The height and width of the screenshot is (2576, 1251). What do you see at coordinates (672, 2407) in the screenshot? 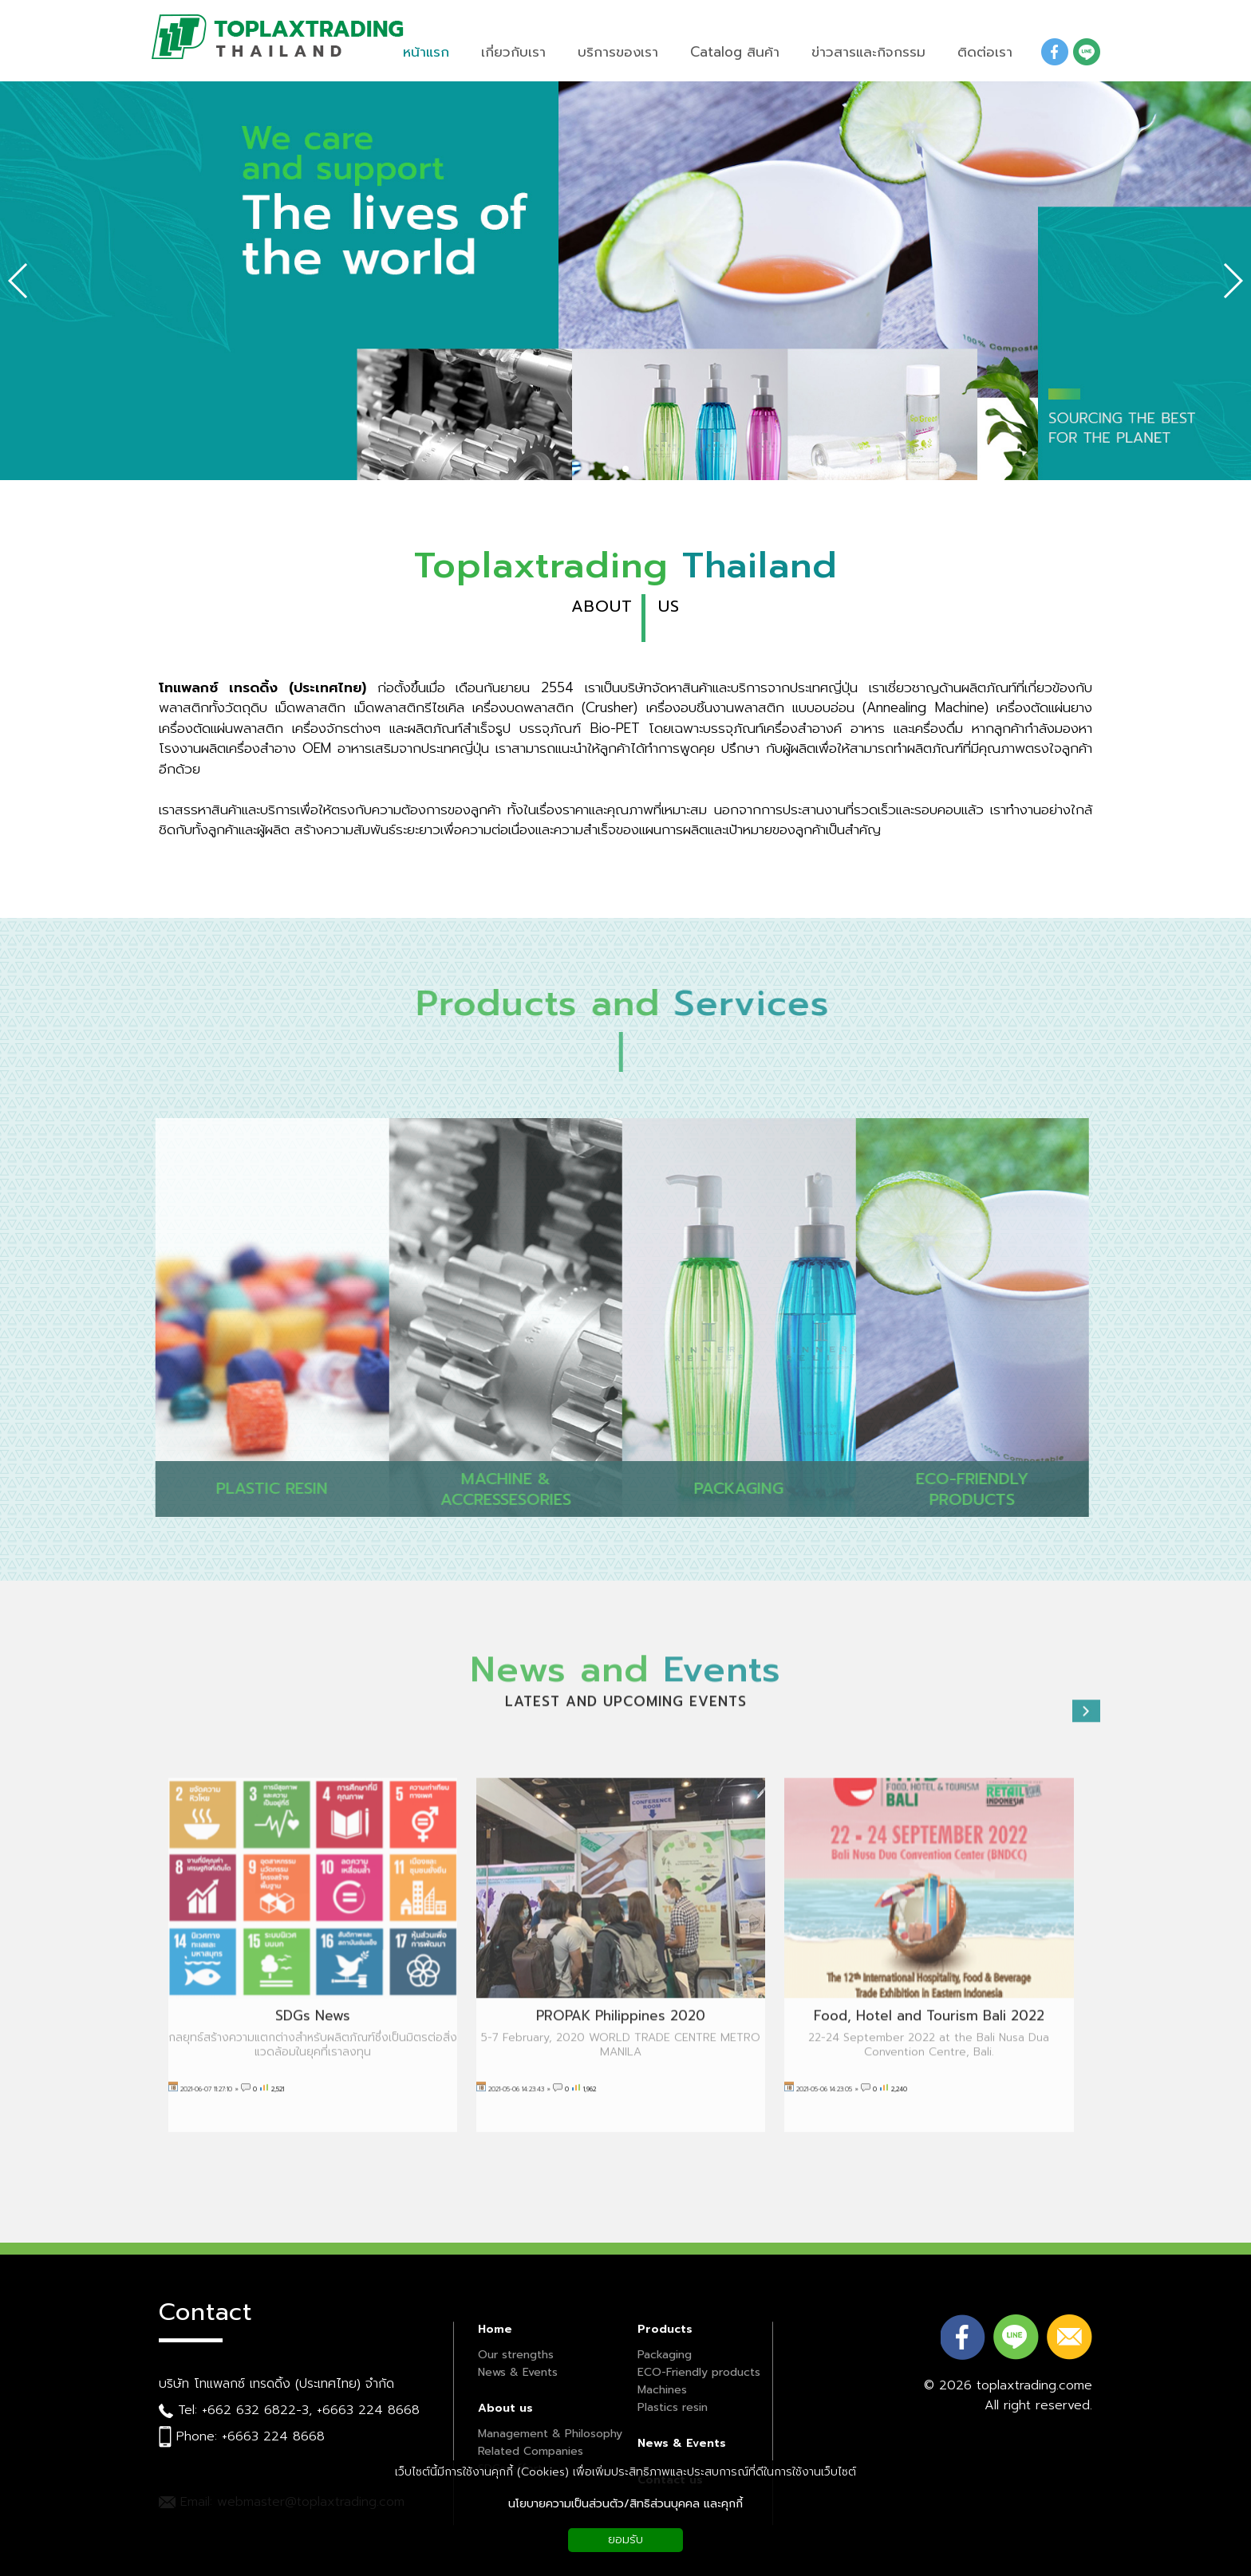
I see `Plastics resin` at bounding box center [672, 2407].